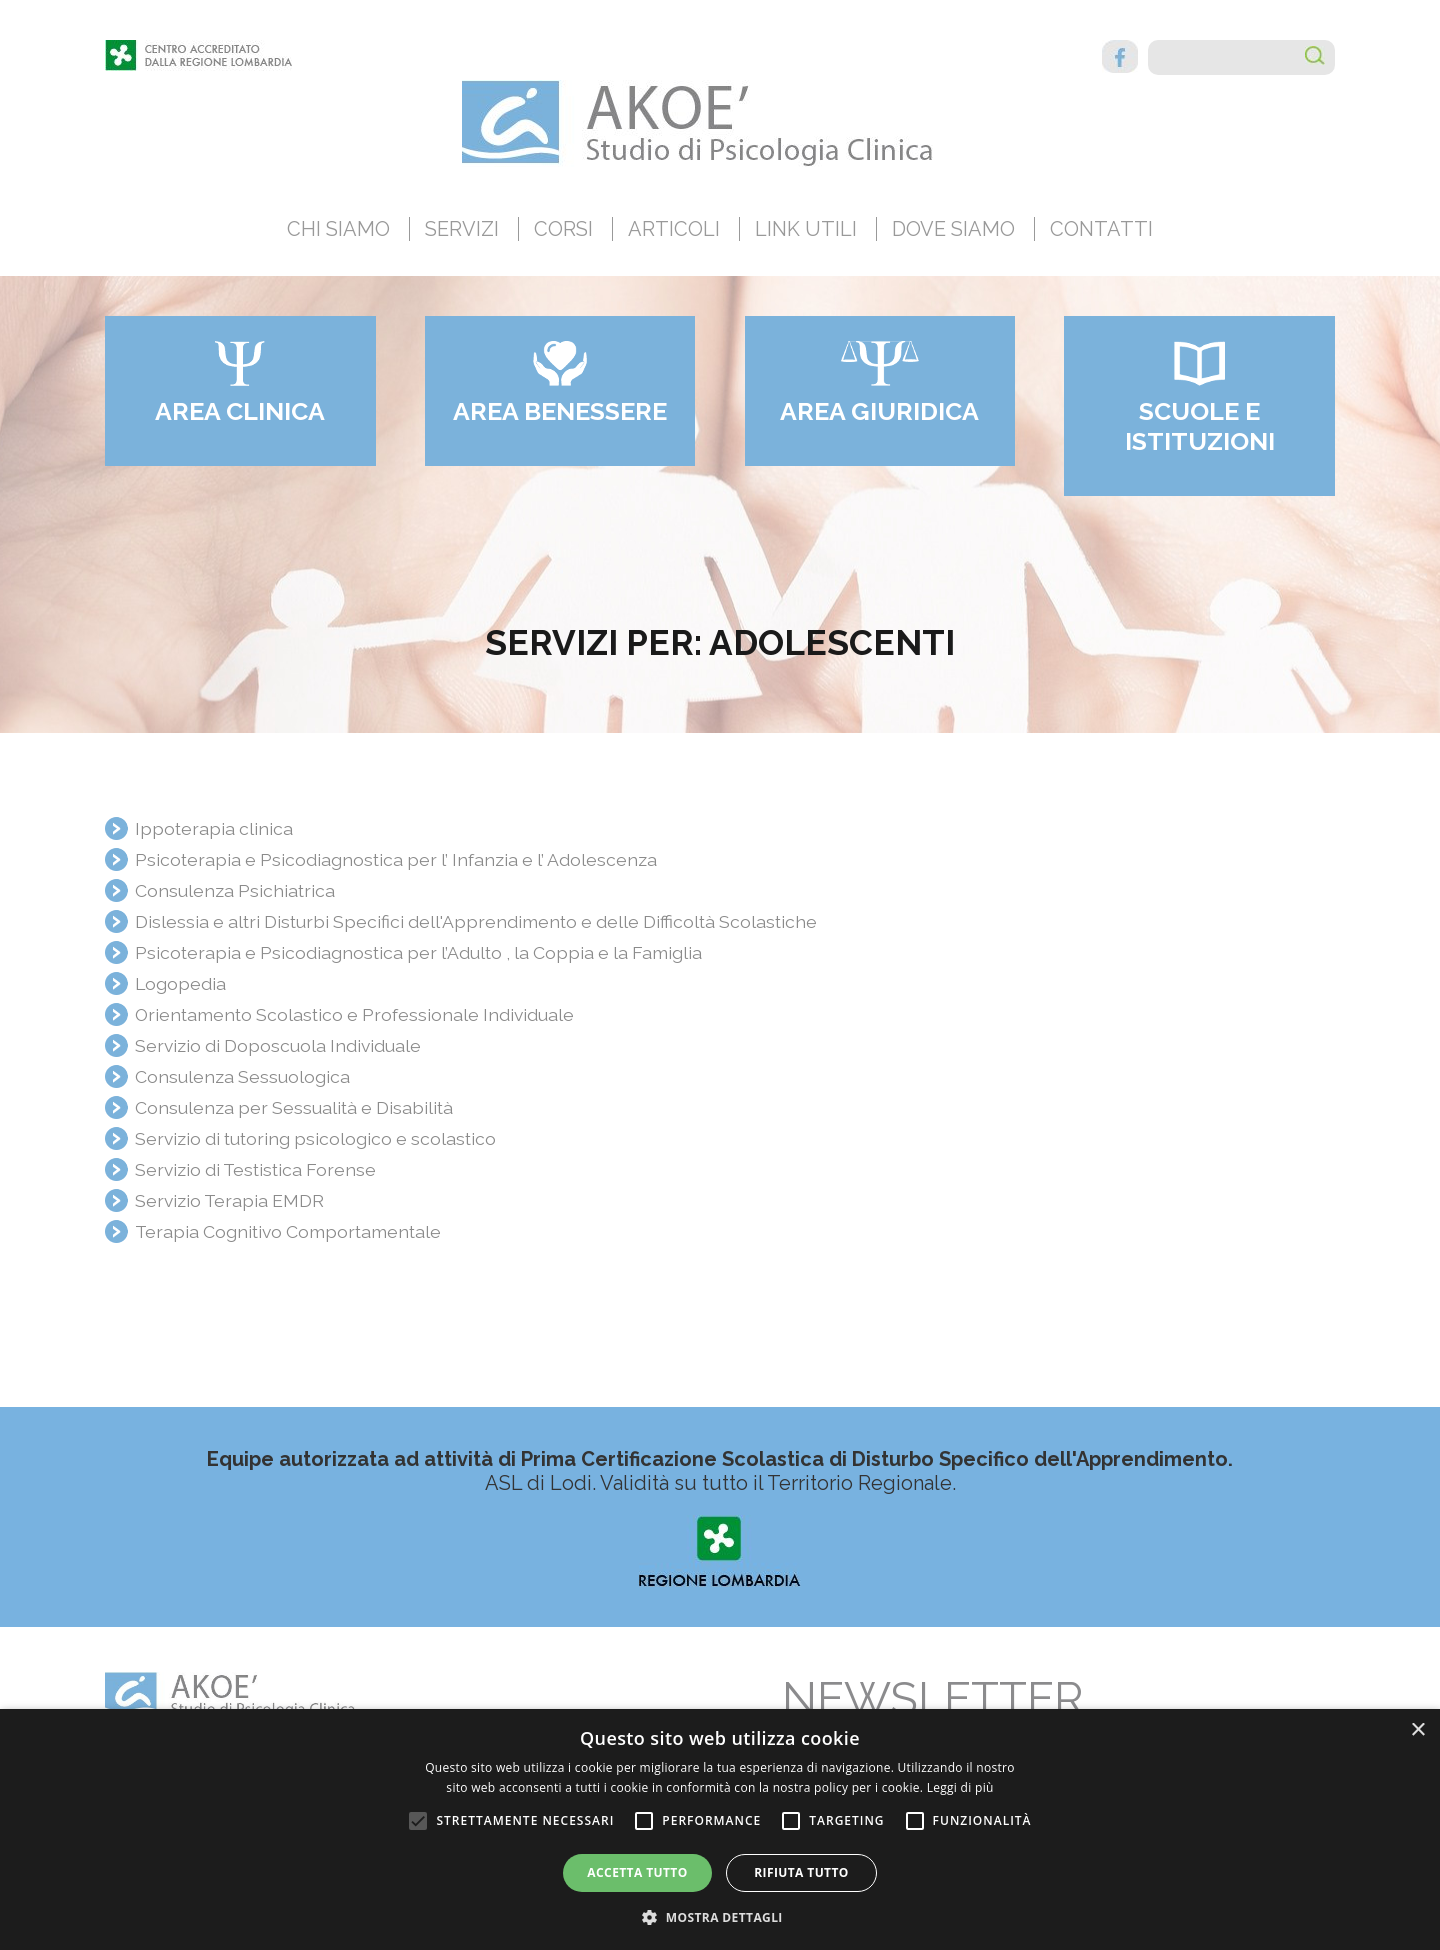 This screenshot has height=1950, width=1440. I want to click on [alert], so click(720, 1829).